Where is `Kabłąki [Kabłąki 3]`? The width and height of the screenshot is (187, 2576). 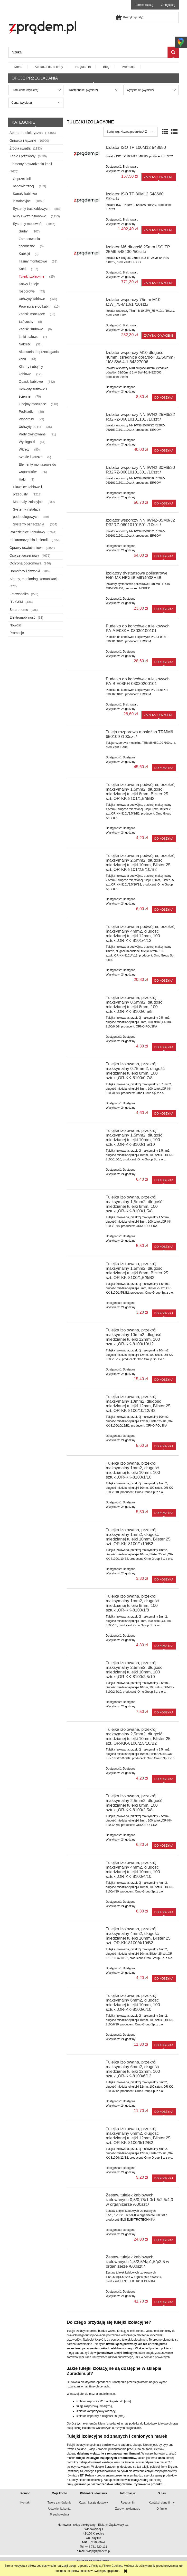
Kabłąki [Kabłąki 3] is located at coordinates (24, 254).